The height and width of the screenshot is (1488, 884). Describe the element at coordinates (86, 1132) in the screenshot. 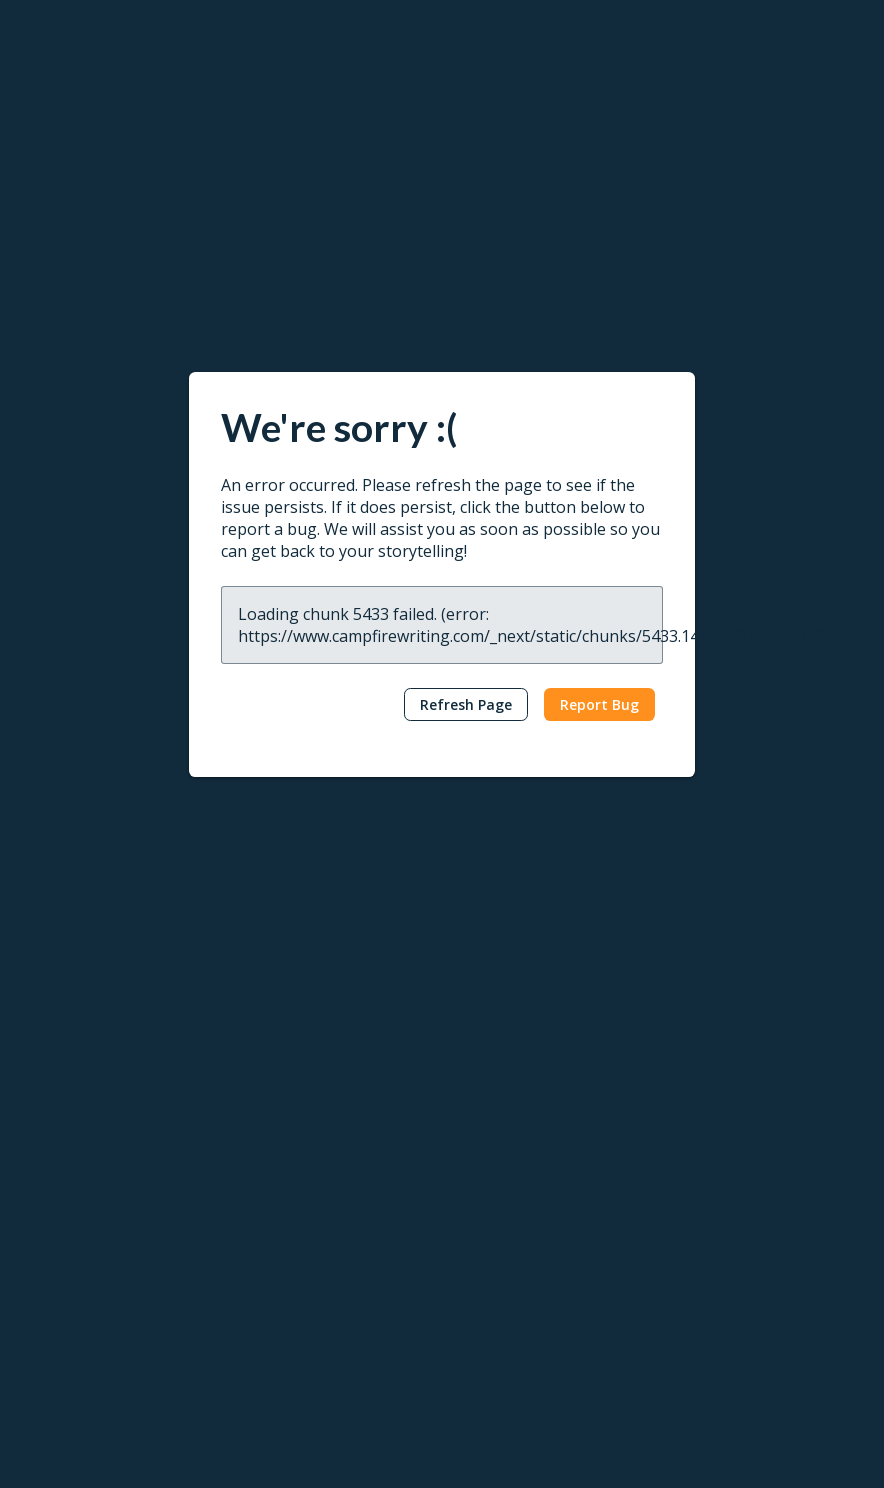

I see `Character Creator` at that location.